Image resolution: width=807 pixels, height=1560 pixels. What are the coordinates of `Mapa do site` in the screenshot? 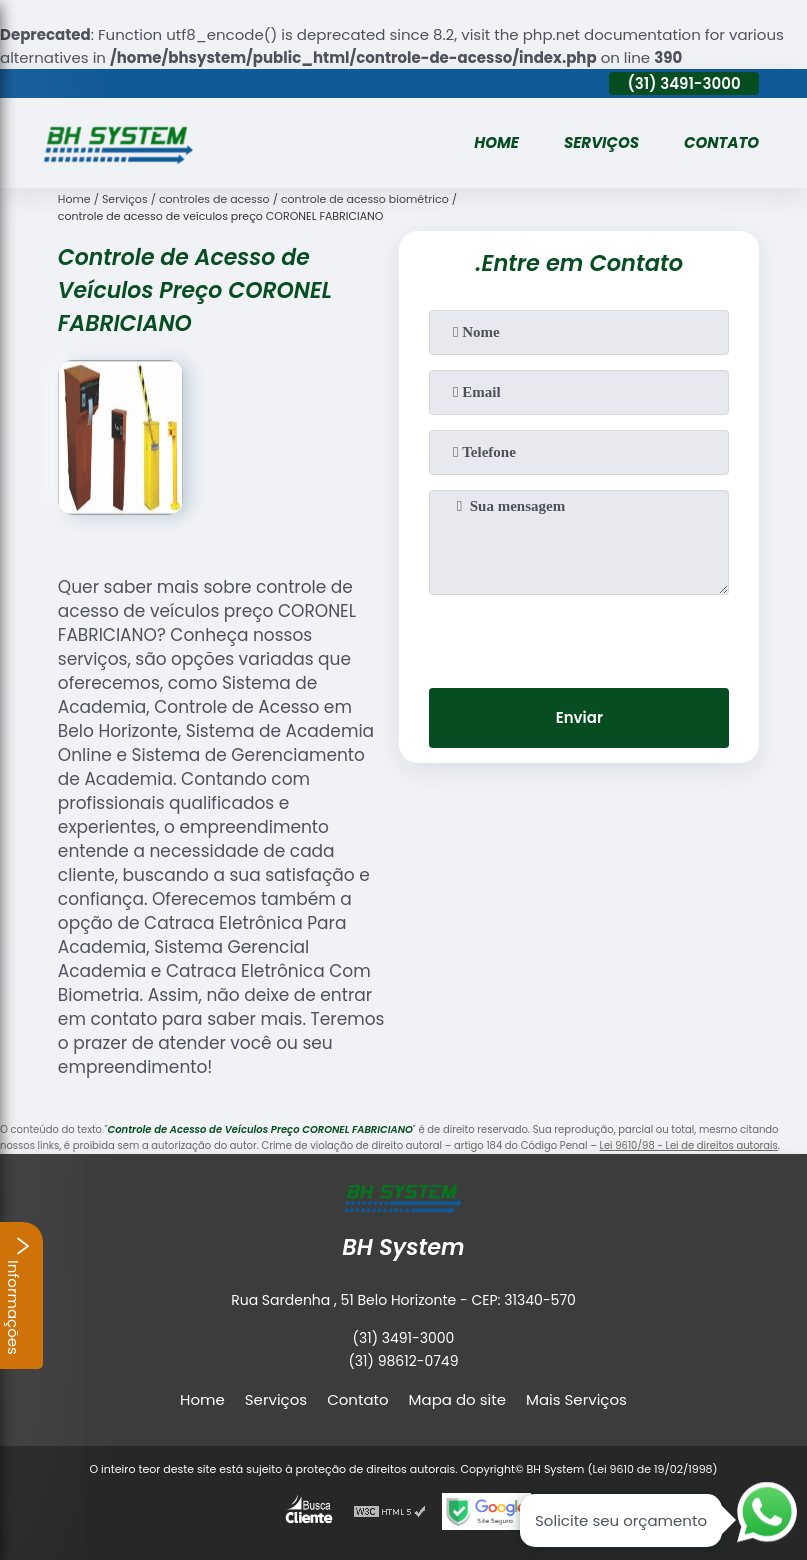 It's located at (457, 1399).